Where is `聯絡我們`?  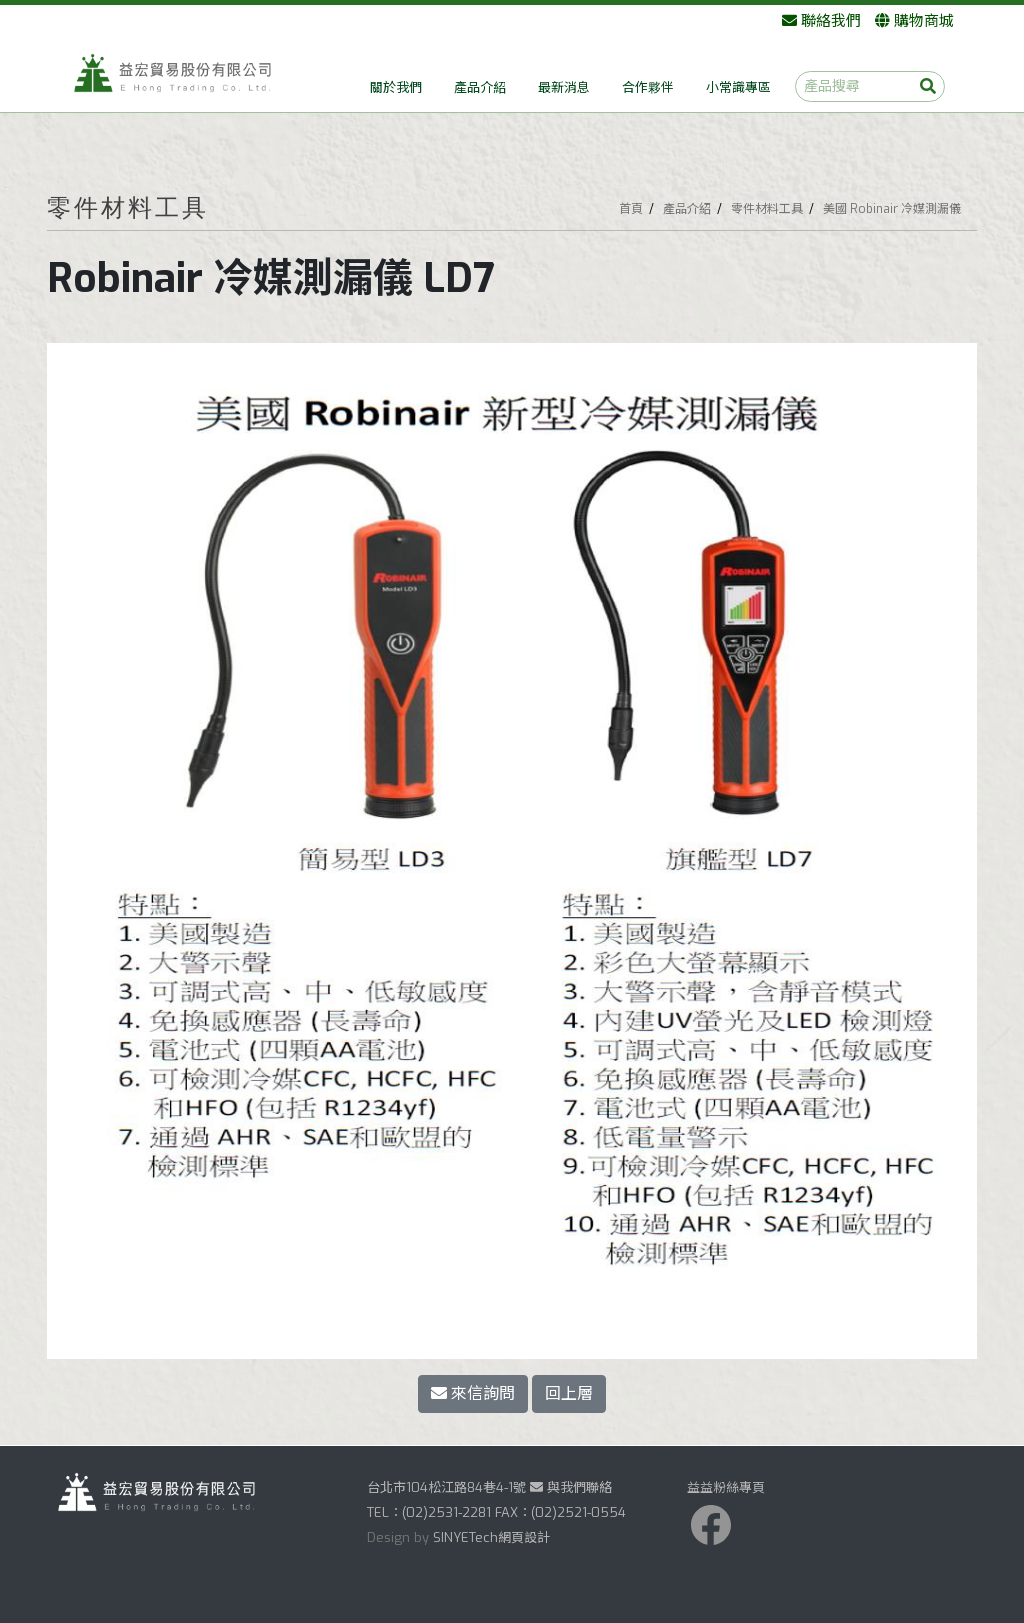 聯絡我們 is located at coordinates (821, 21).